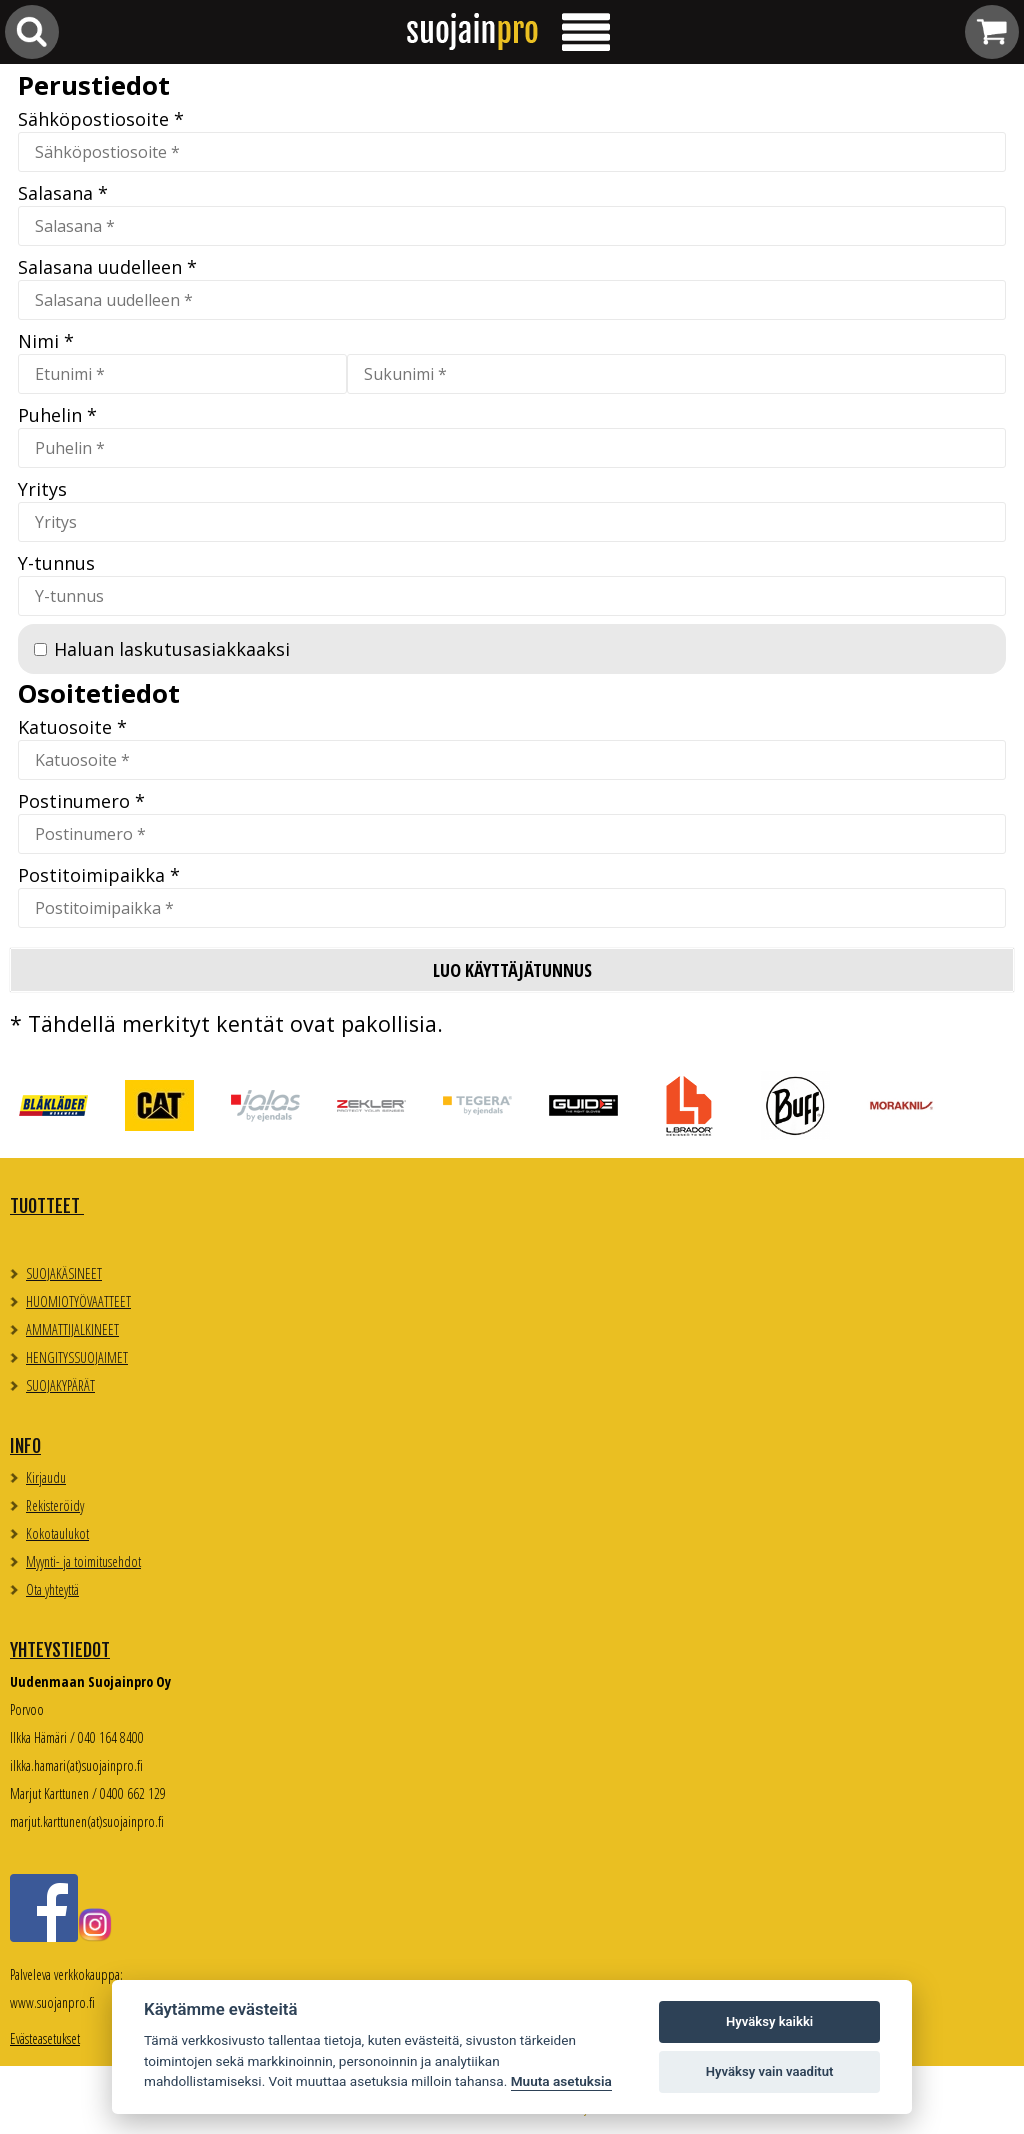 Image resolution: width=1024 pixels, height=2134 pixels. I want to click on Y-tunnus, so click(56, 563).